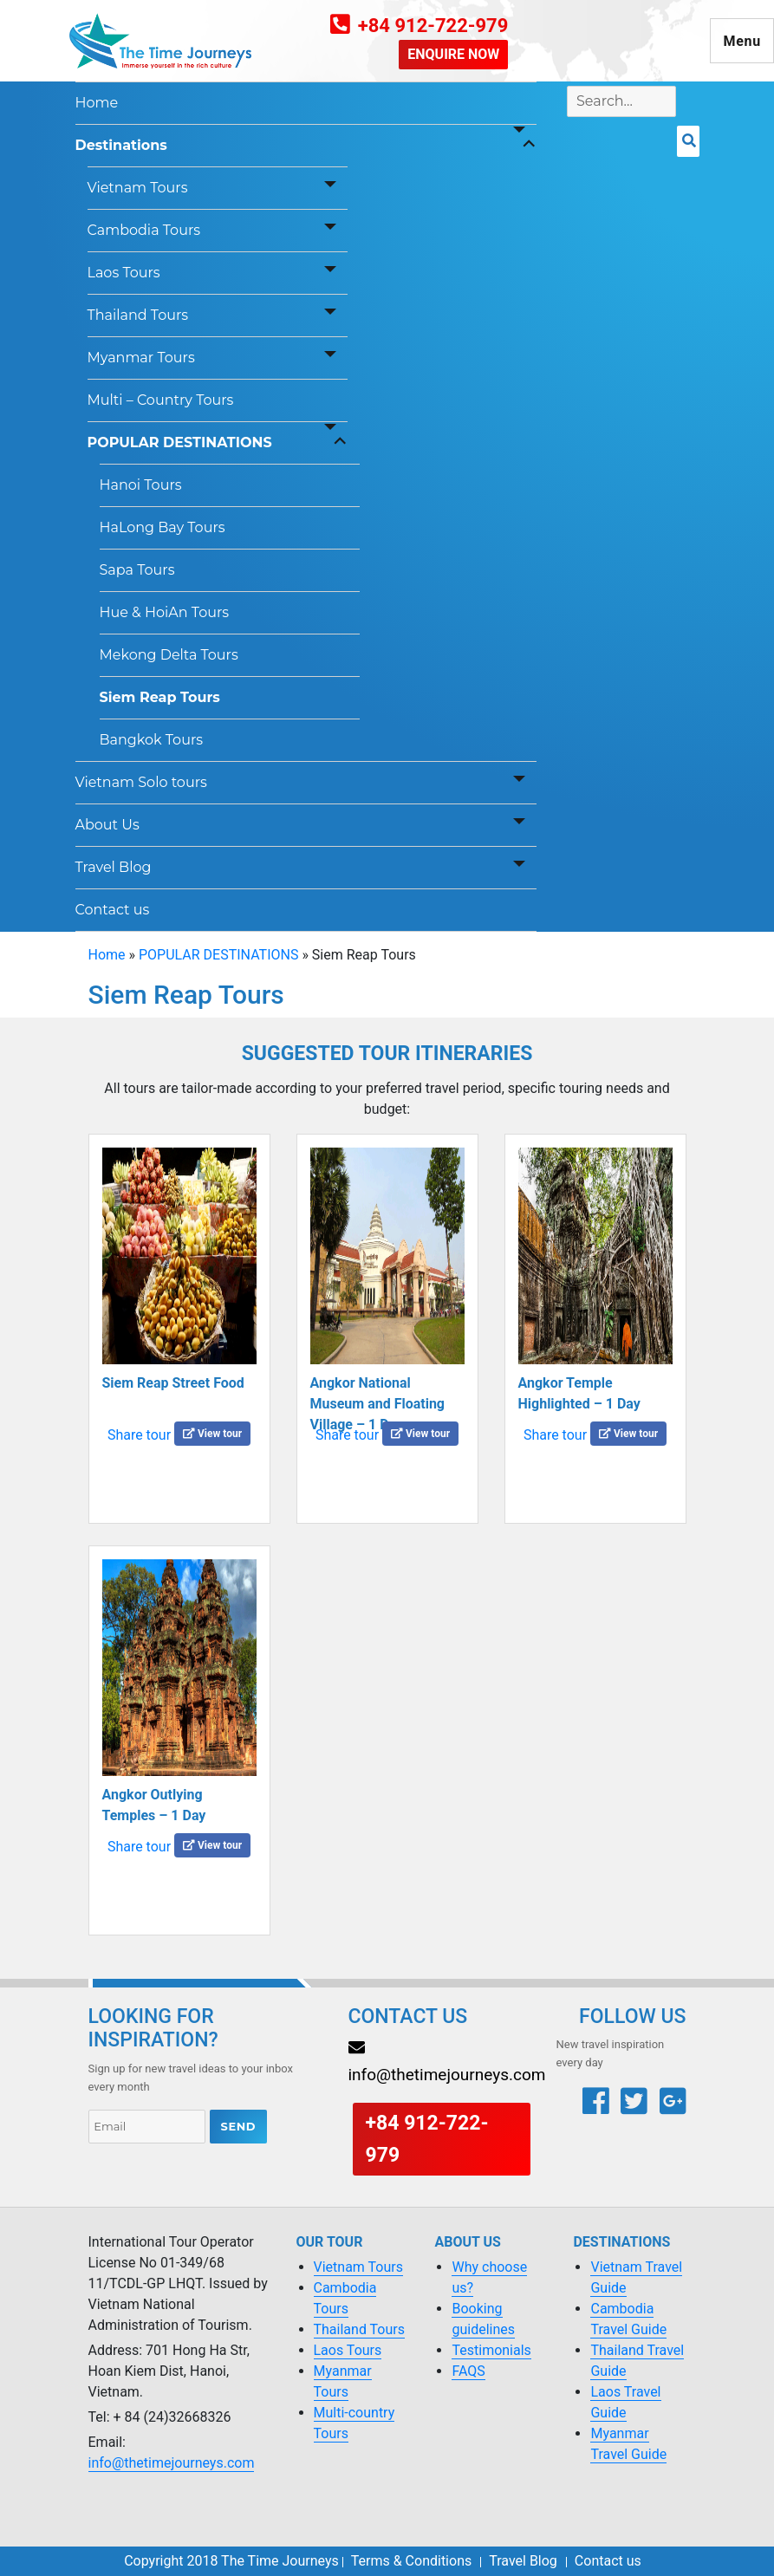 The width and height of the screenshot is (774, 2576). I want to click on POPULAR DESTINATIONS, so click(180, 442).